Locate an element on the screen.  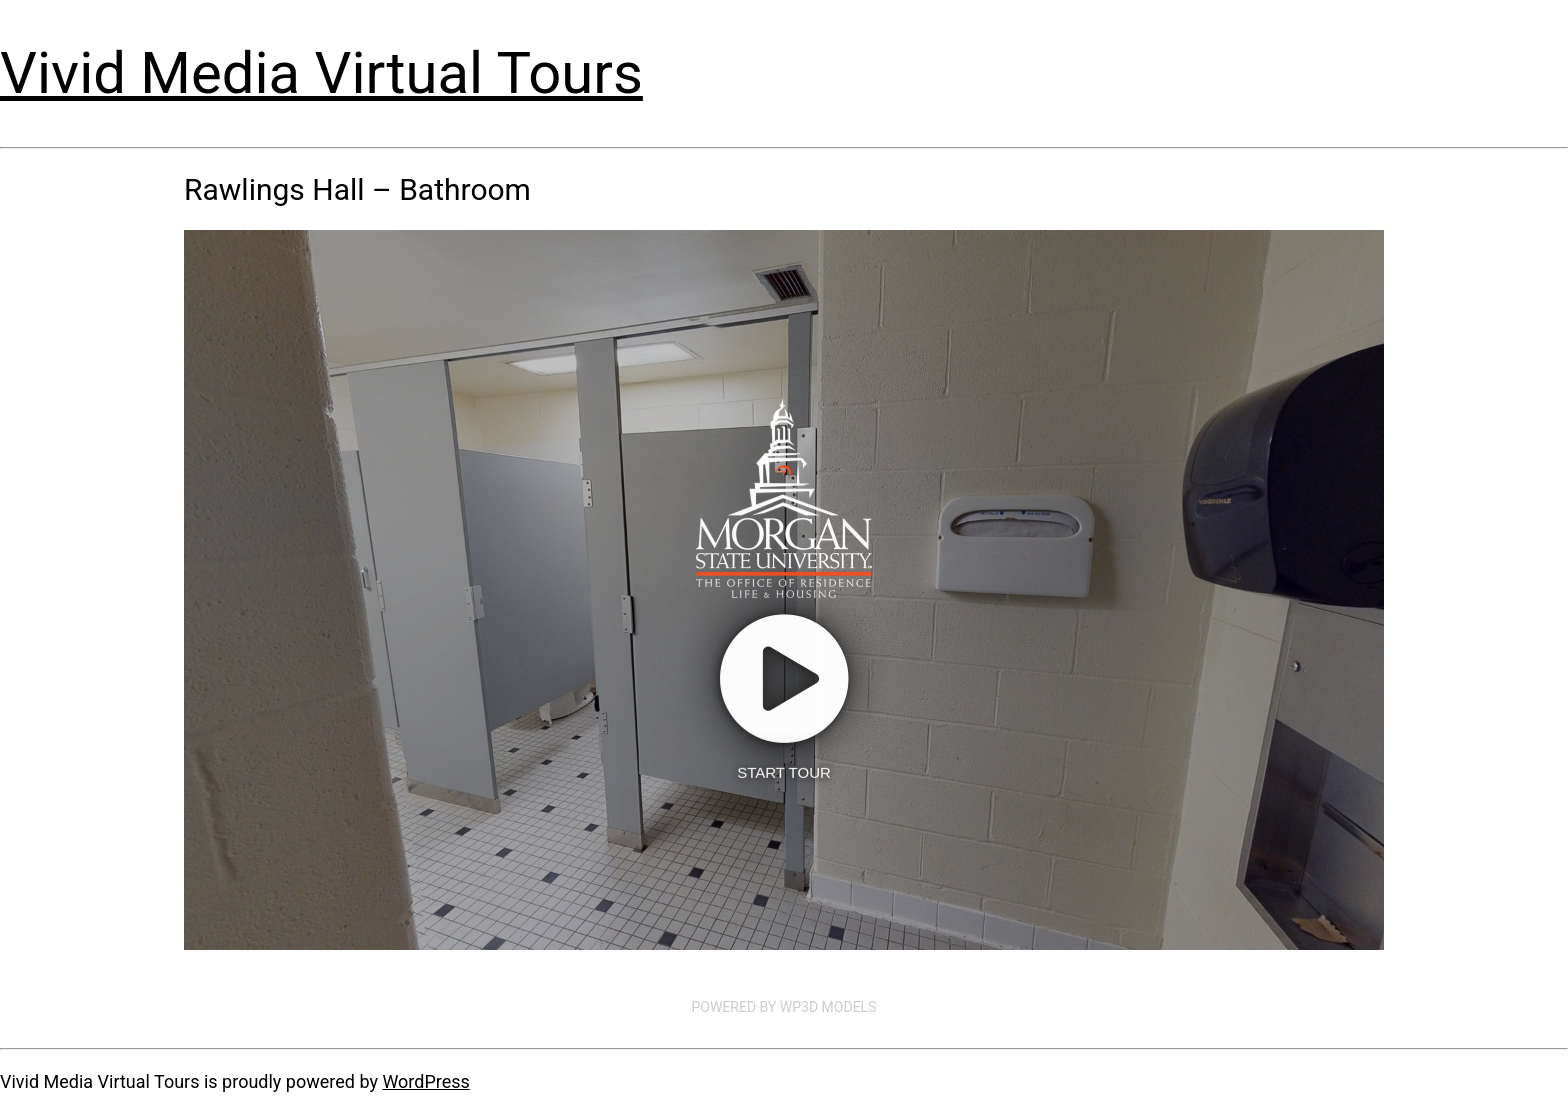
WordPress is located at coordinates (425, 1081).